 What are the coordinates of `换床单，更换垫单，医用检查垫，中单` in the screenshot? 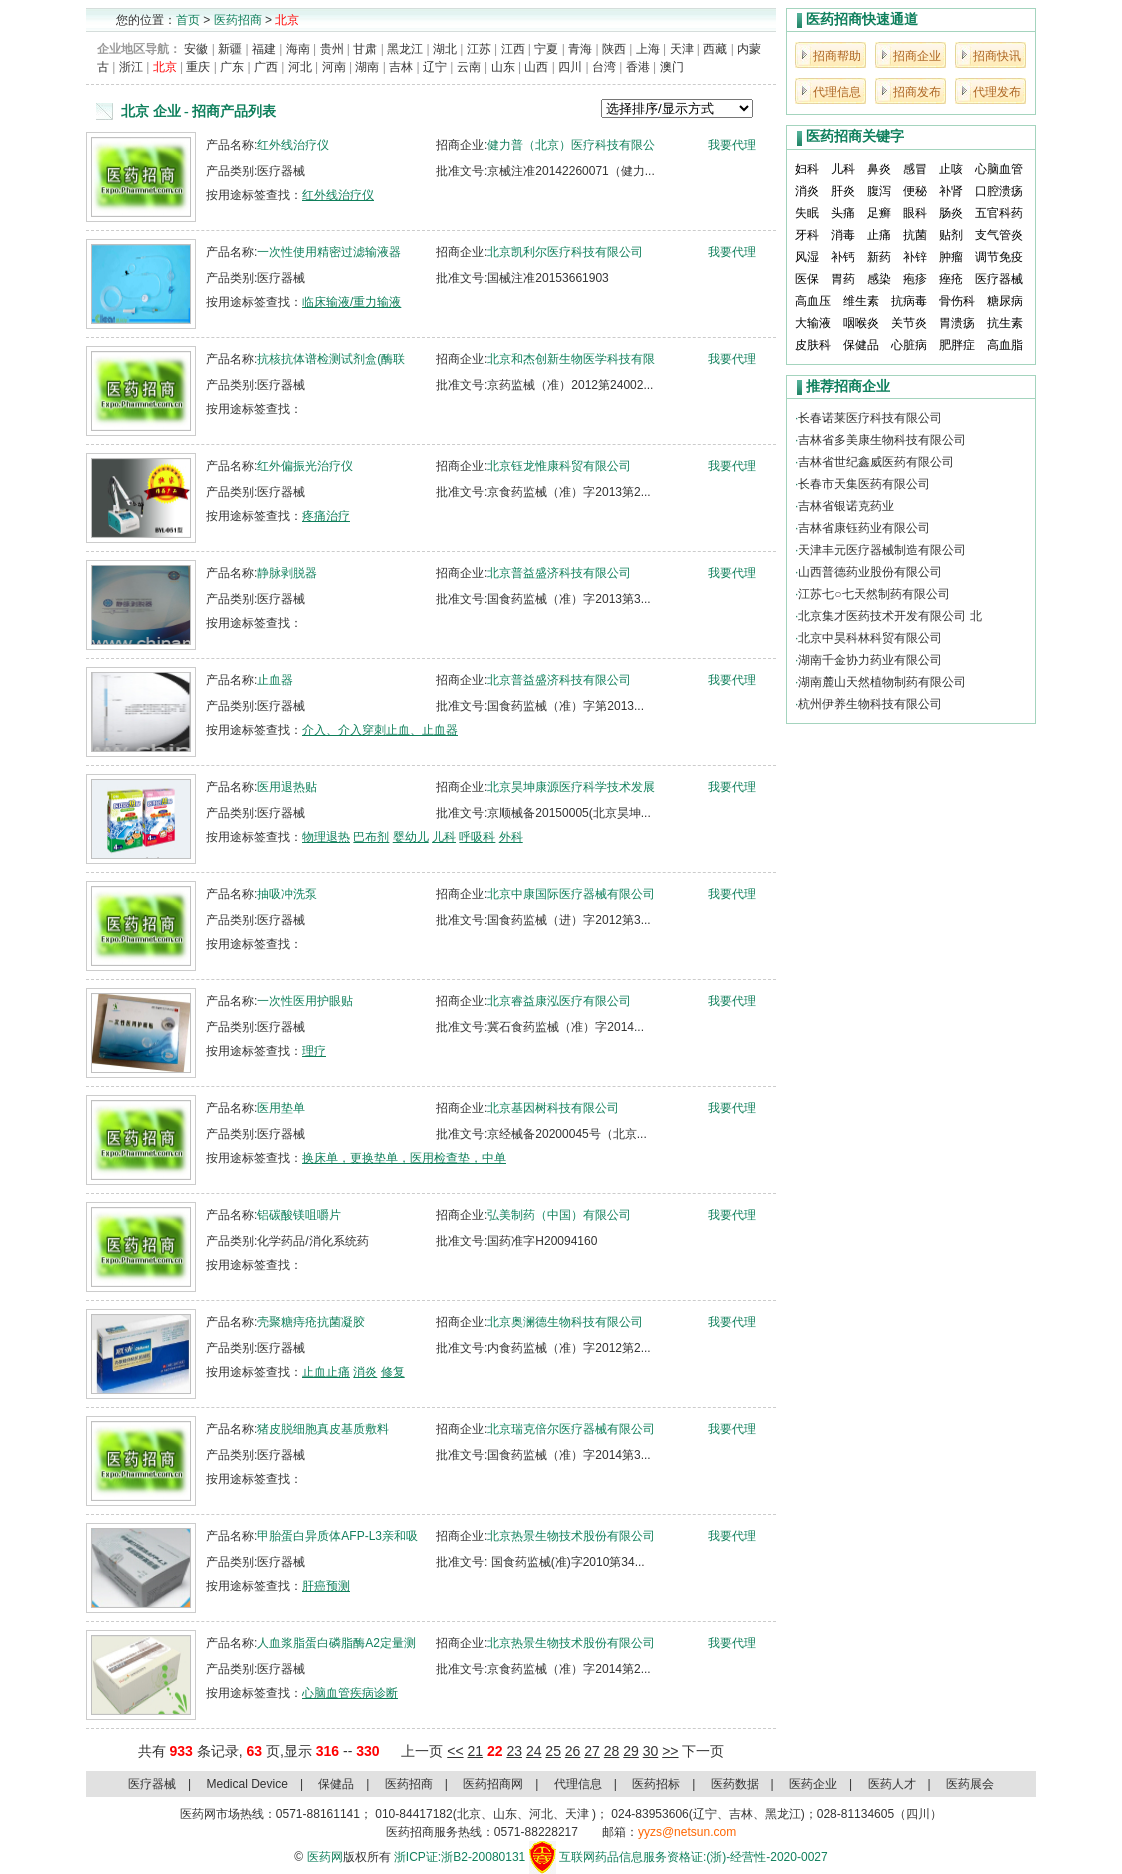 It's located at (404, 1158).